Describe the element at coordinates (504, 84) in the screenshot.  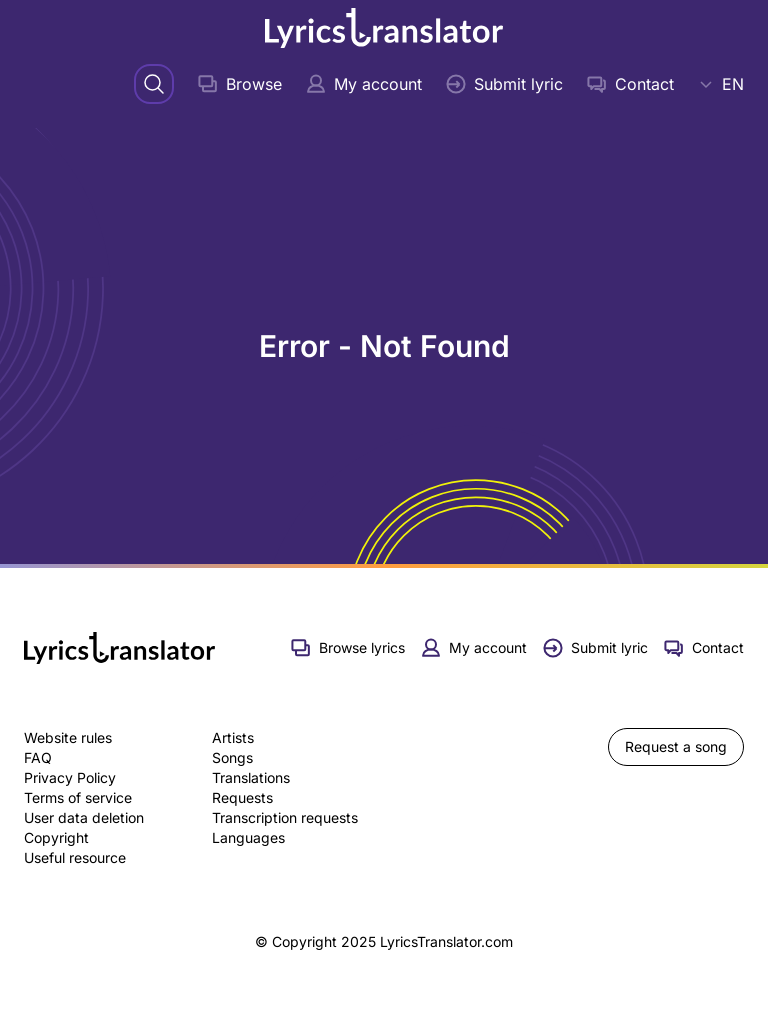
I see `Submit lyric` at that location.